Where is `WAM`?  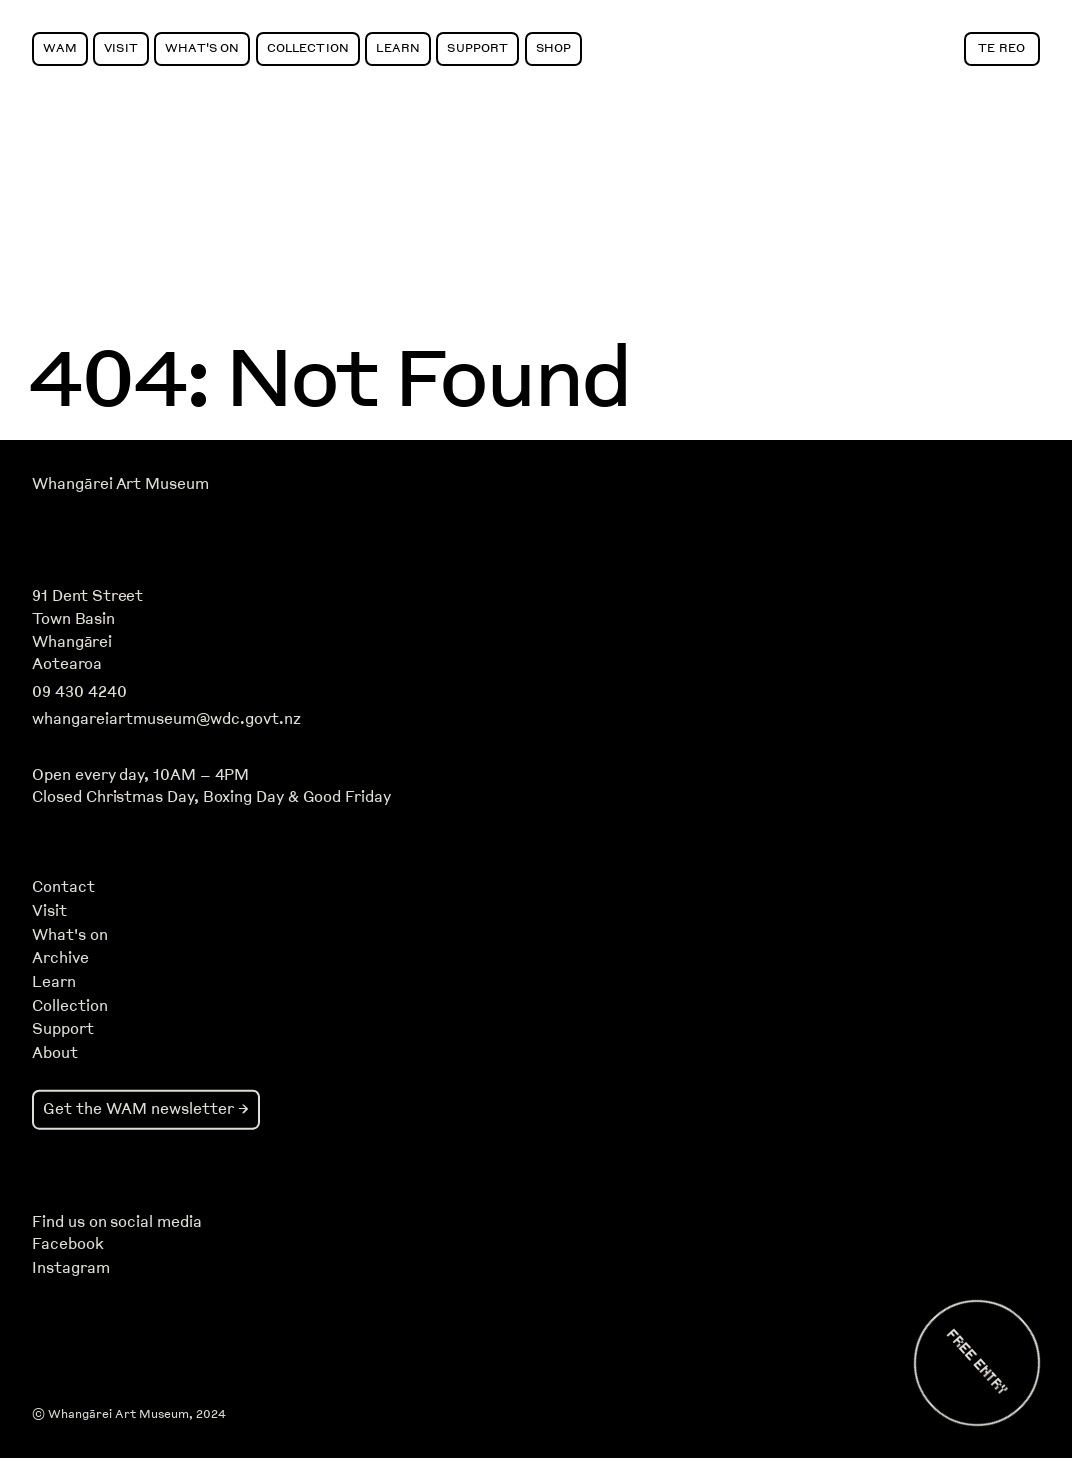 WAM is located at coordinates (59, 47).